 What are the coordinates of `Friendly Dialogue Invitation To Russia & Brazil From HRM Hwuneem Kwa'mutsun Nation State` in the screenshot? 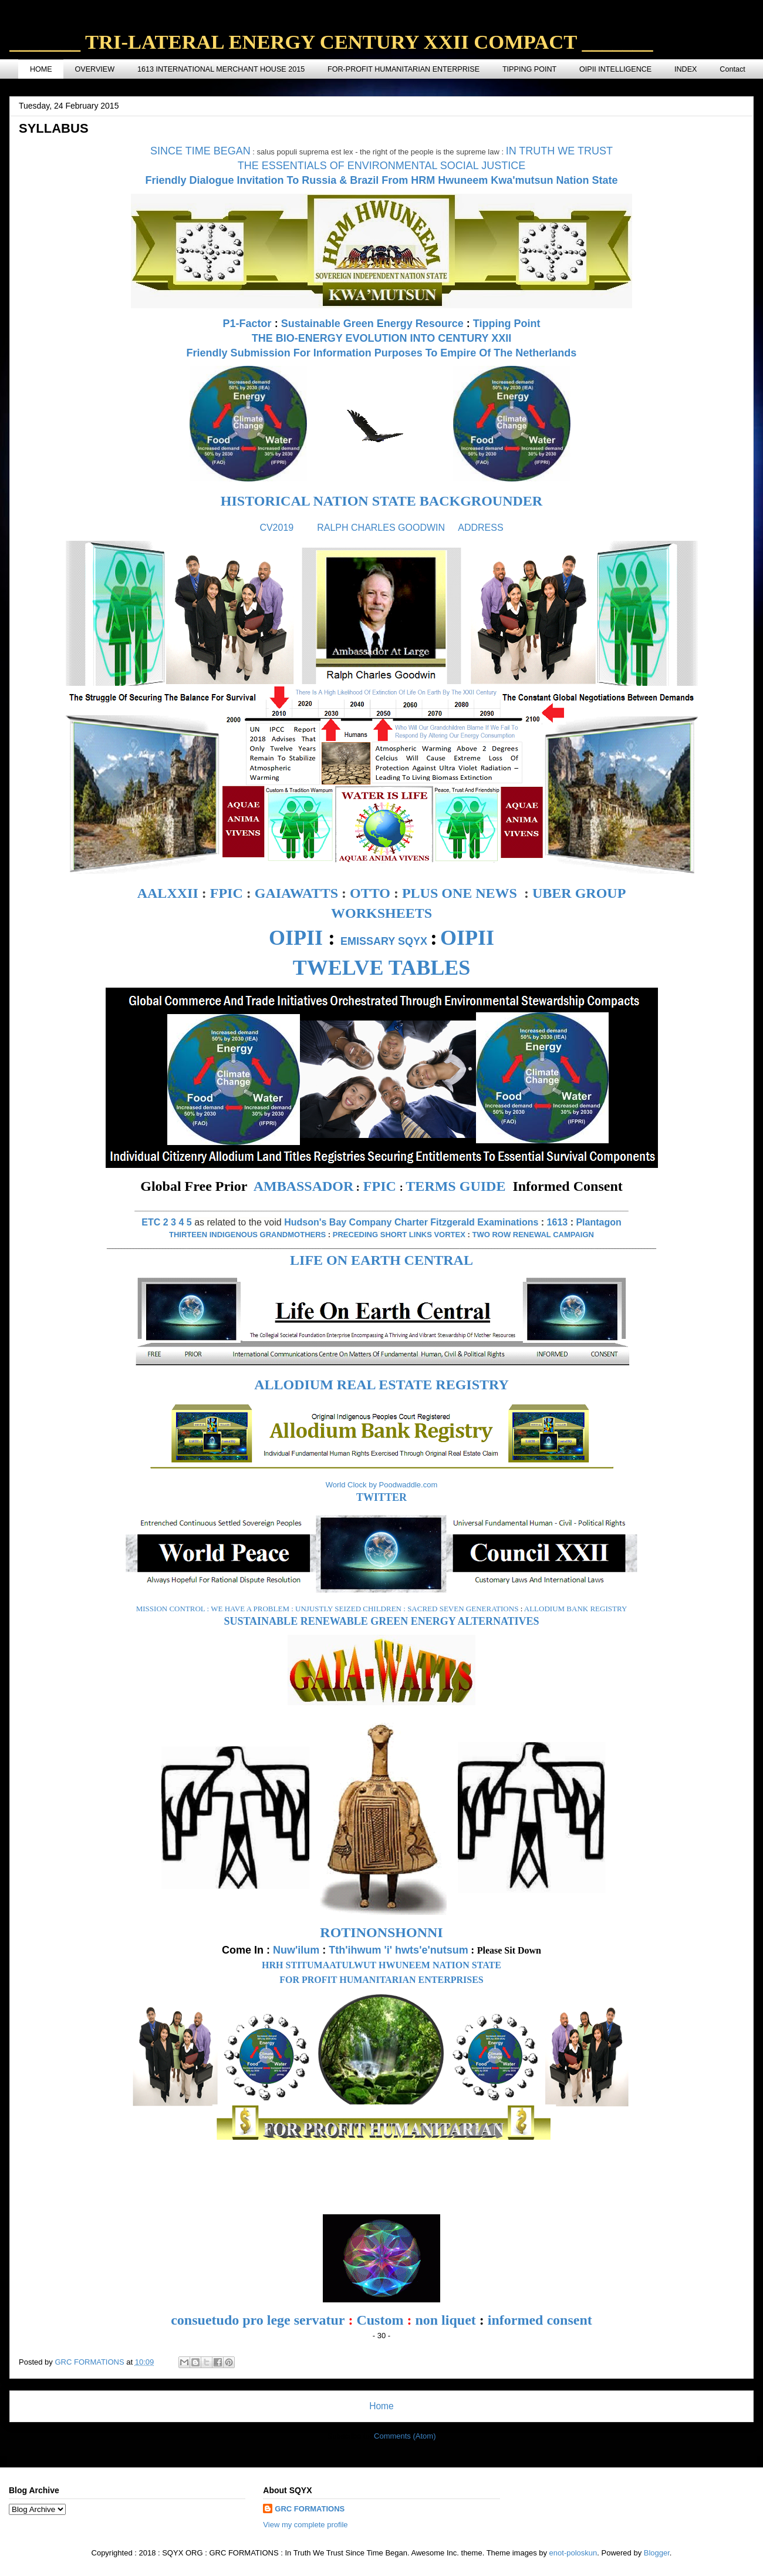 It's located at (381, 180).